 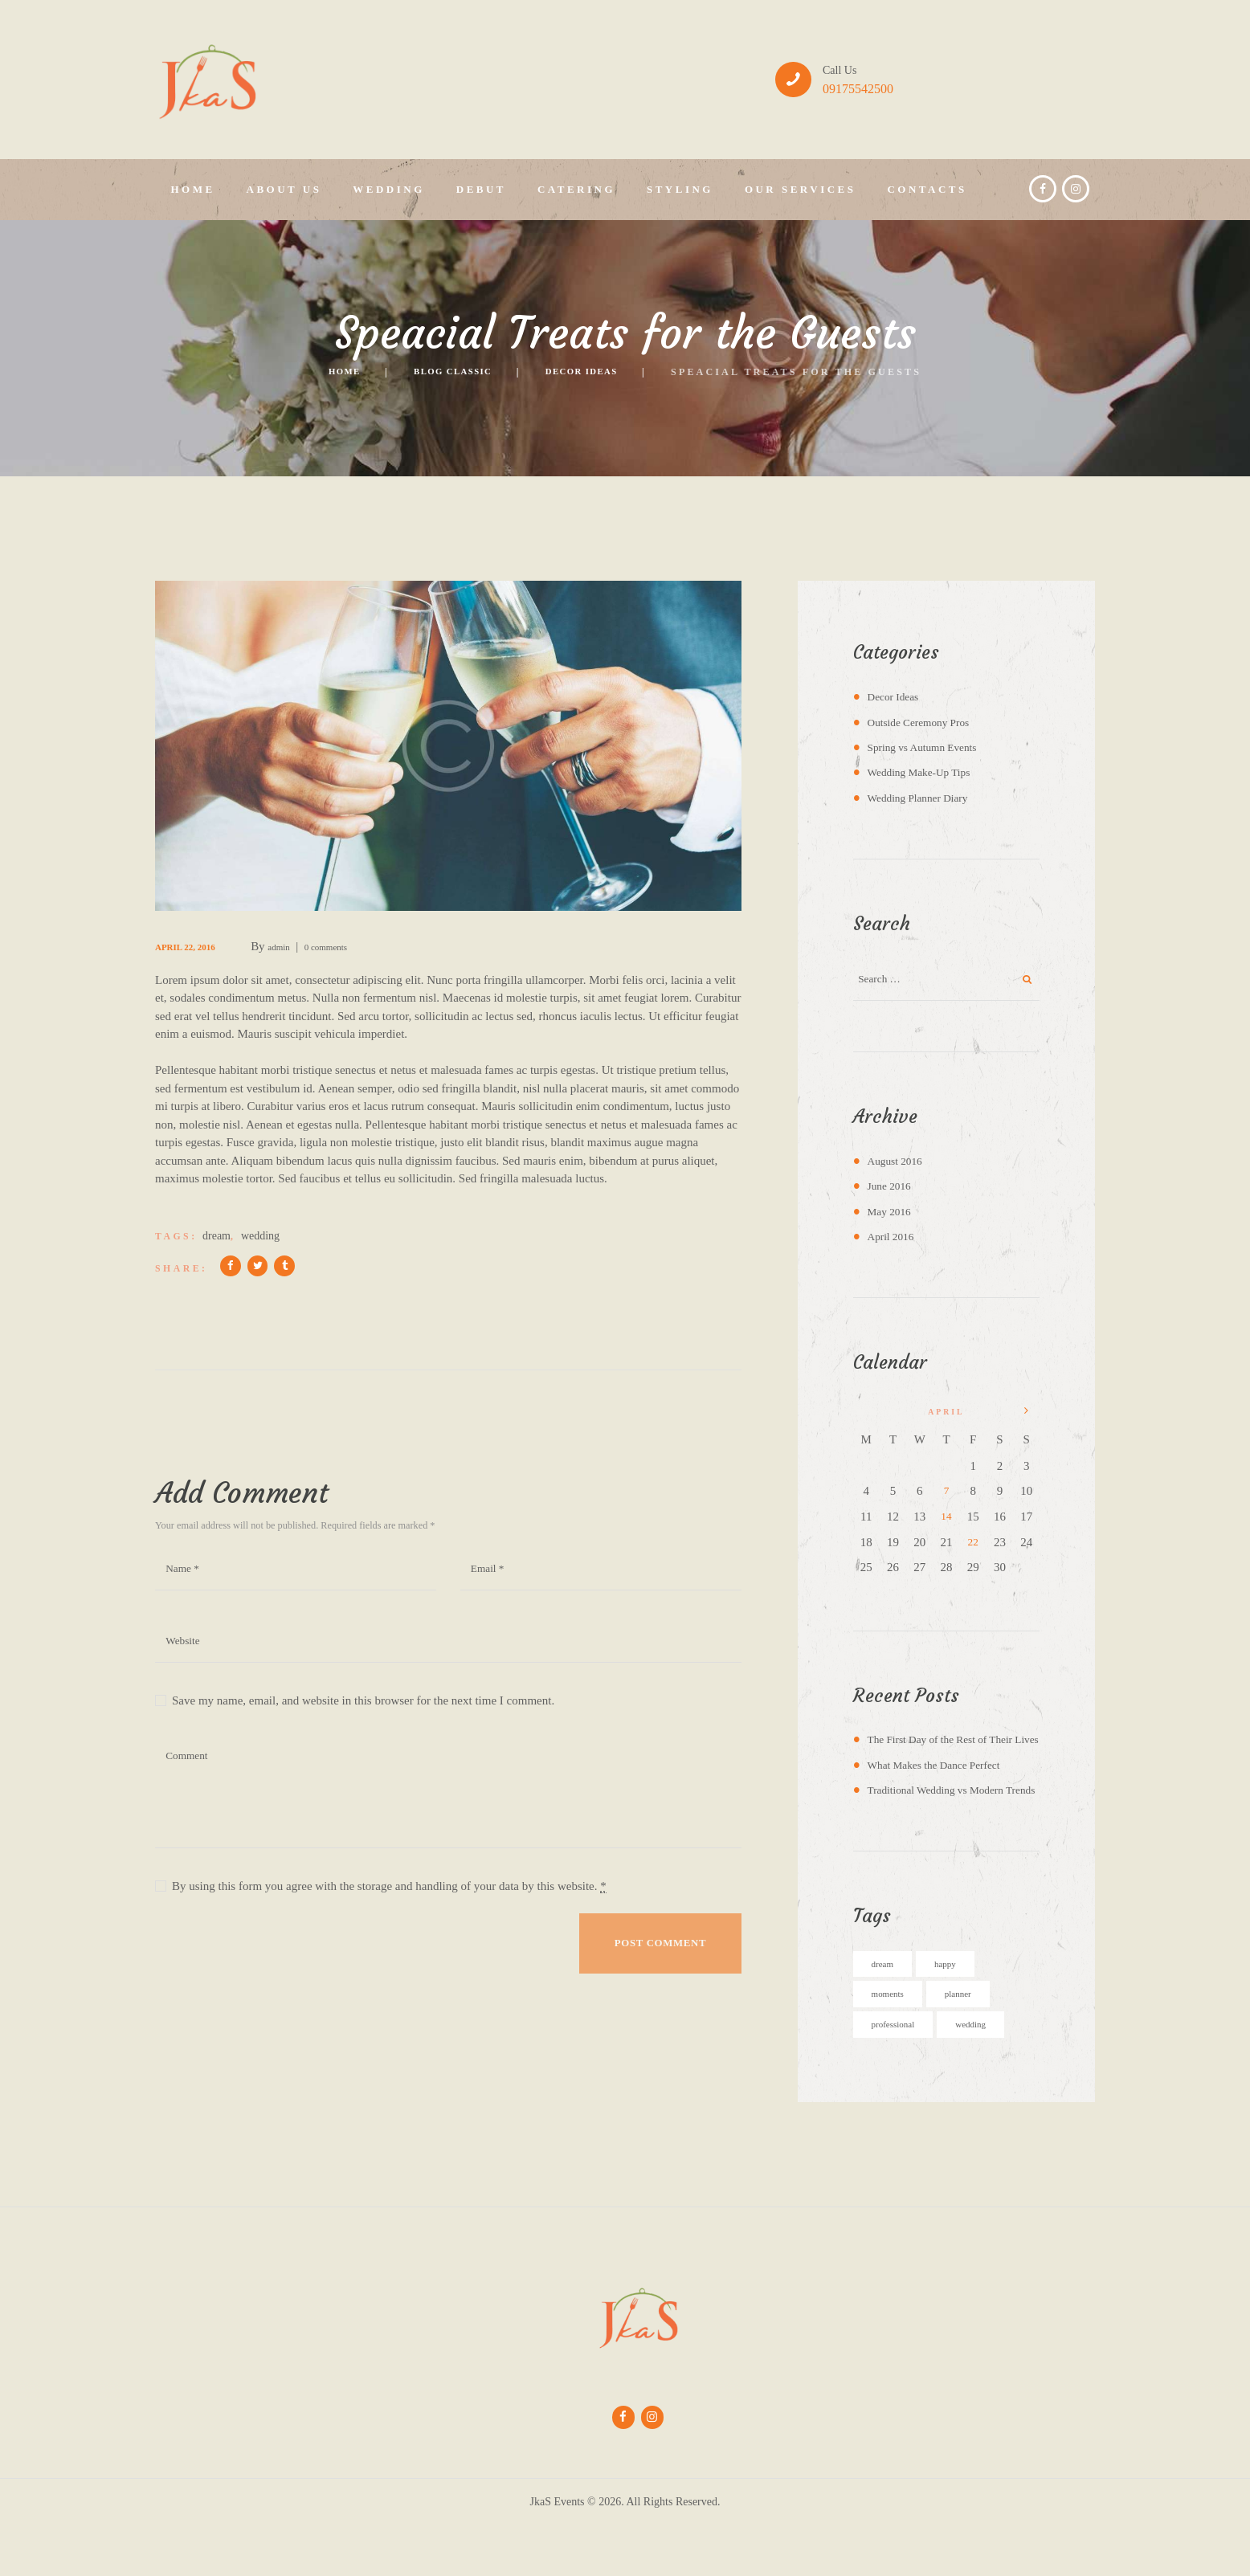 What do you see at coordinates (894, 1241) in the screenshot?
I see `April` at bounding box center [894, 1241].